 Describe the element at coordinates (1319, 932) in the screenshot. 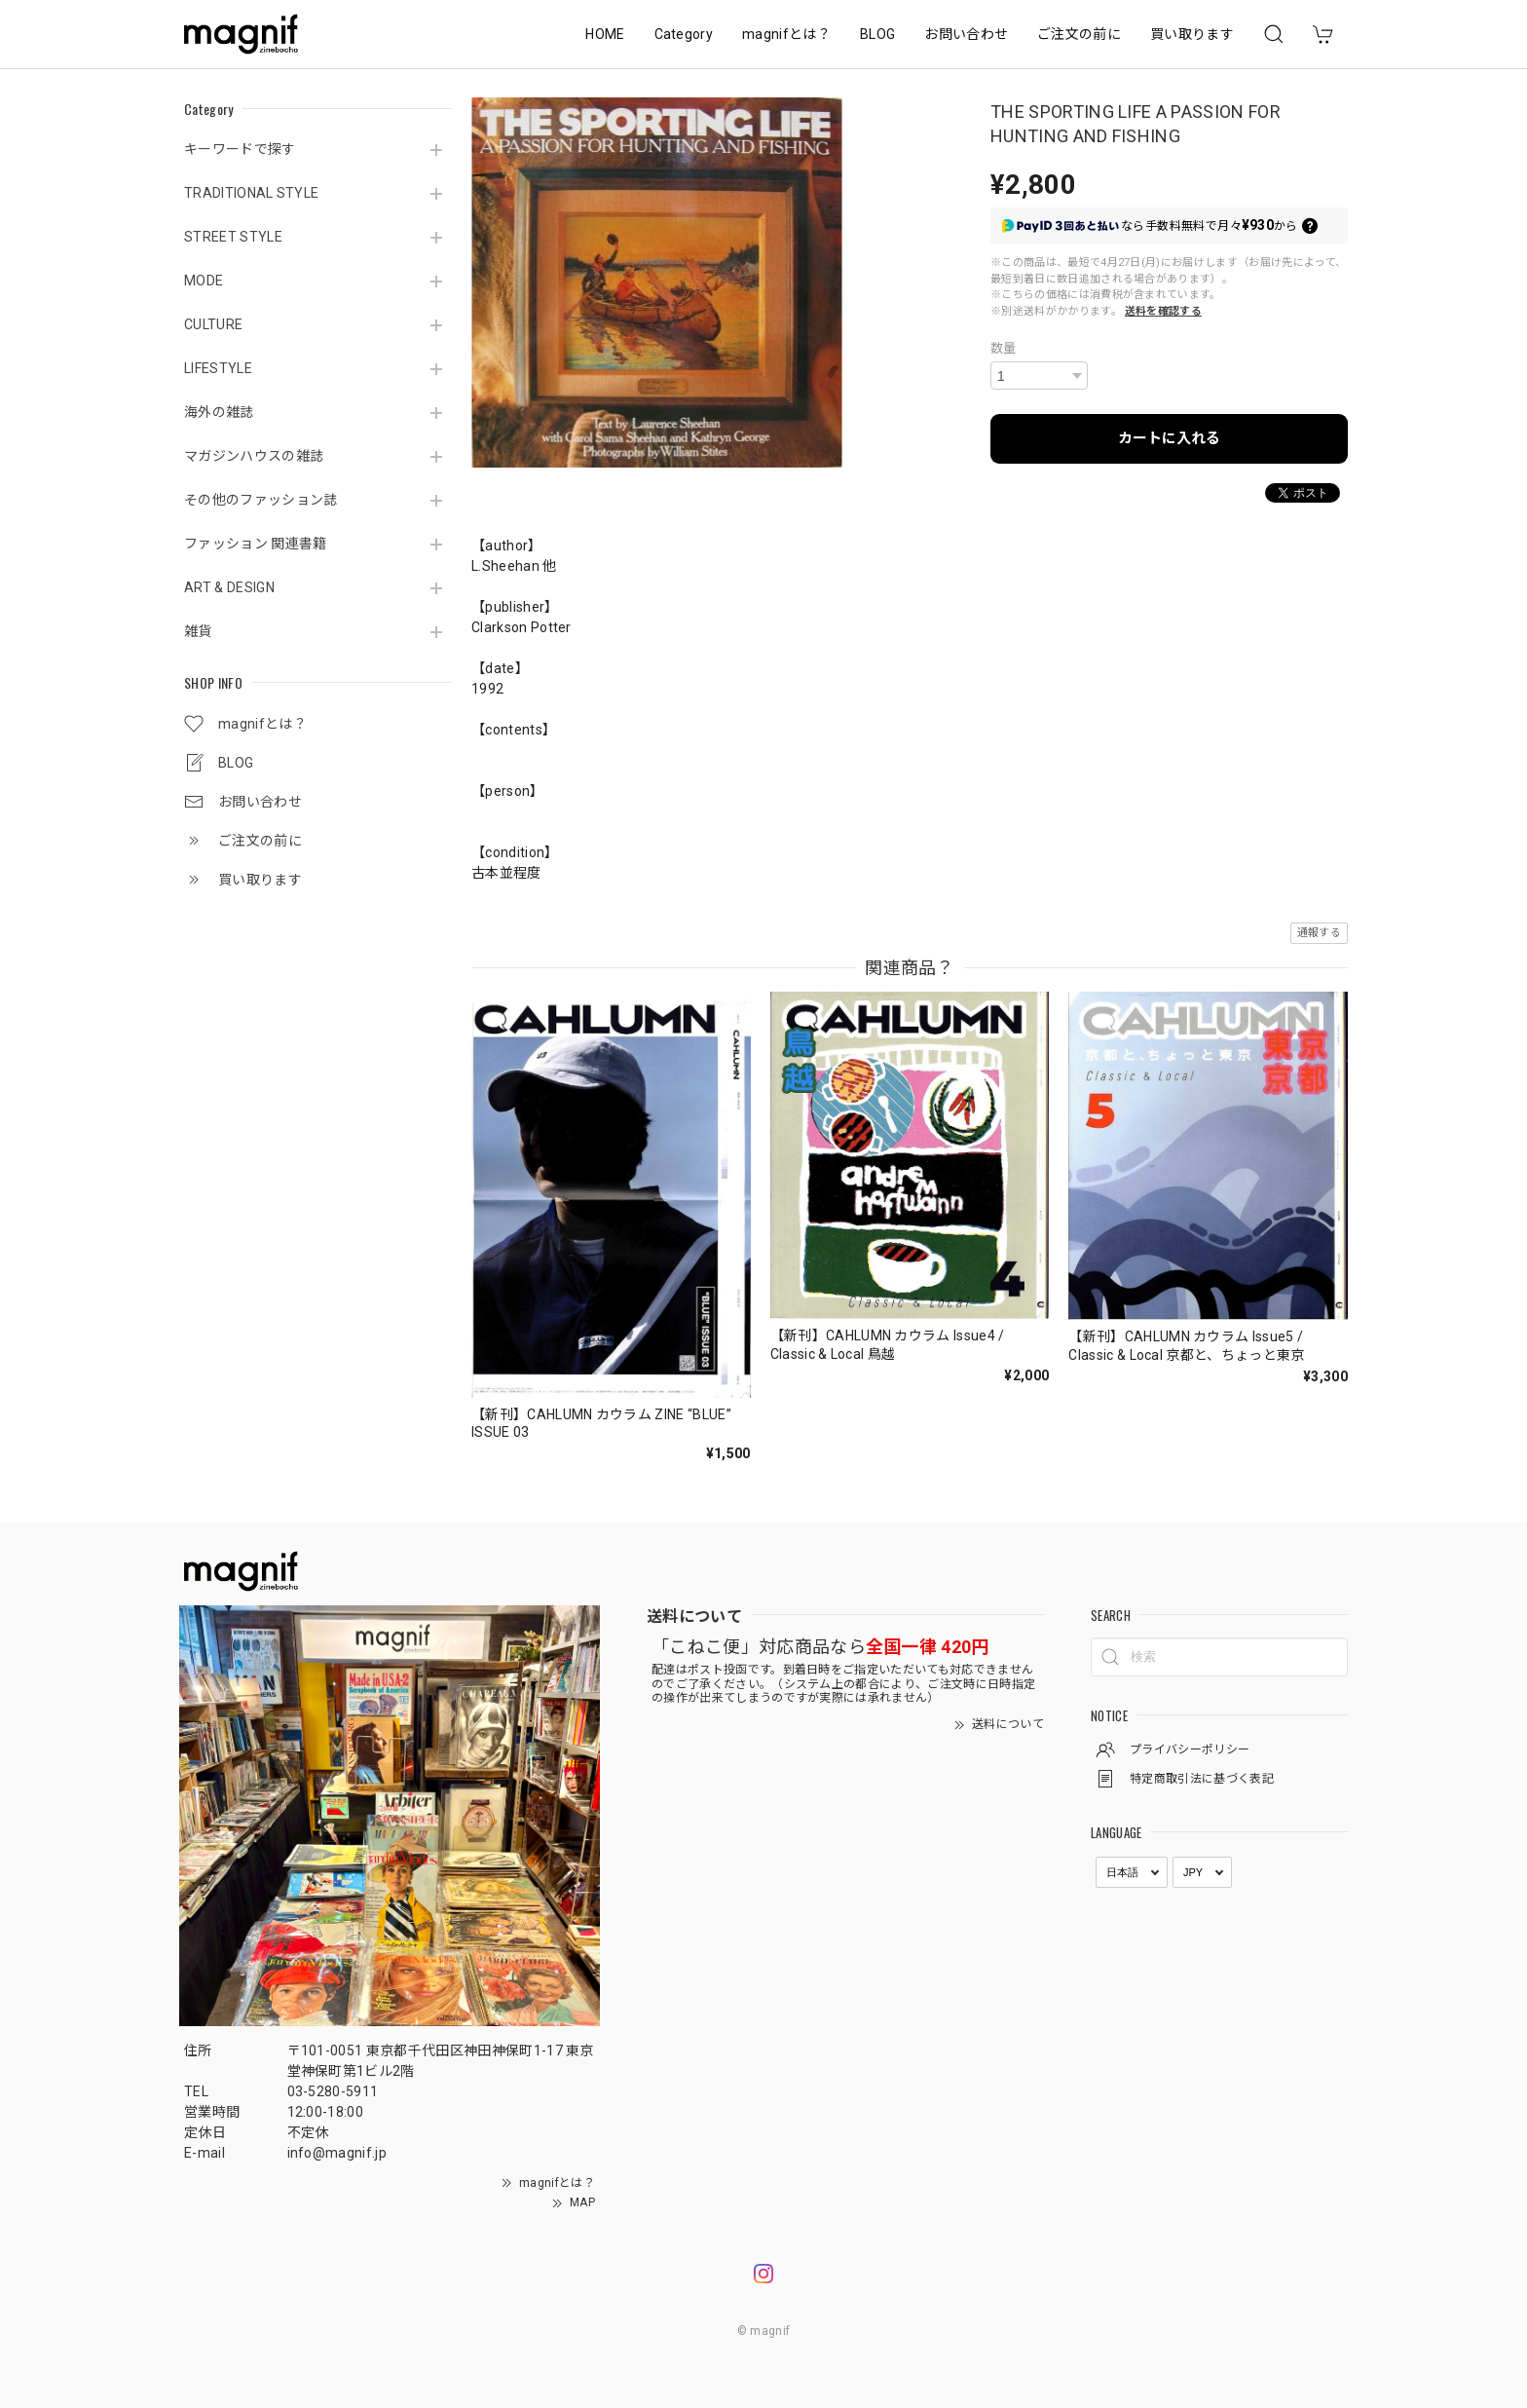

I see `通報する` at that location.